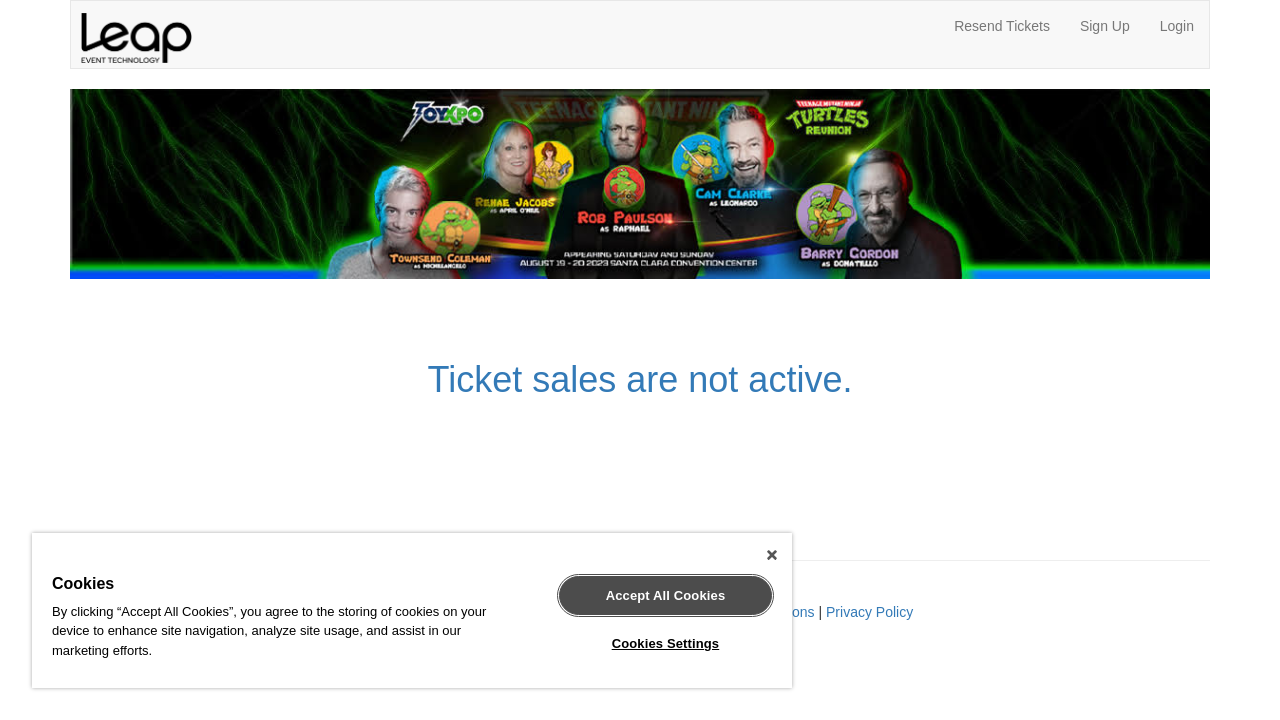  Describe the element at coordinates (754, 555) in the screenshot. I see `[Close]` at that location.